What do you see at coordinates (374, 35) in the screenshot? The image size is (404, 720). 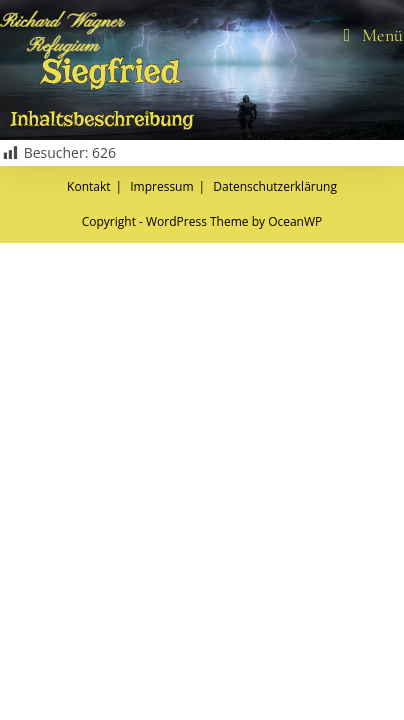 I see `[Mobiles Menü]` at bounding box center [374, 35].